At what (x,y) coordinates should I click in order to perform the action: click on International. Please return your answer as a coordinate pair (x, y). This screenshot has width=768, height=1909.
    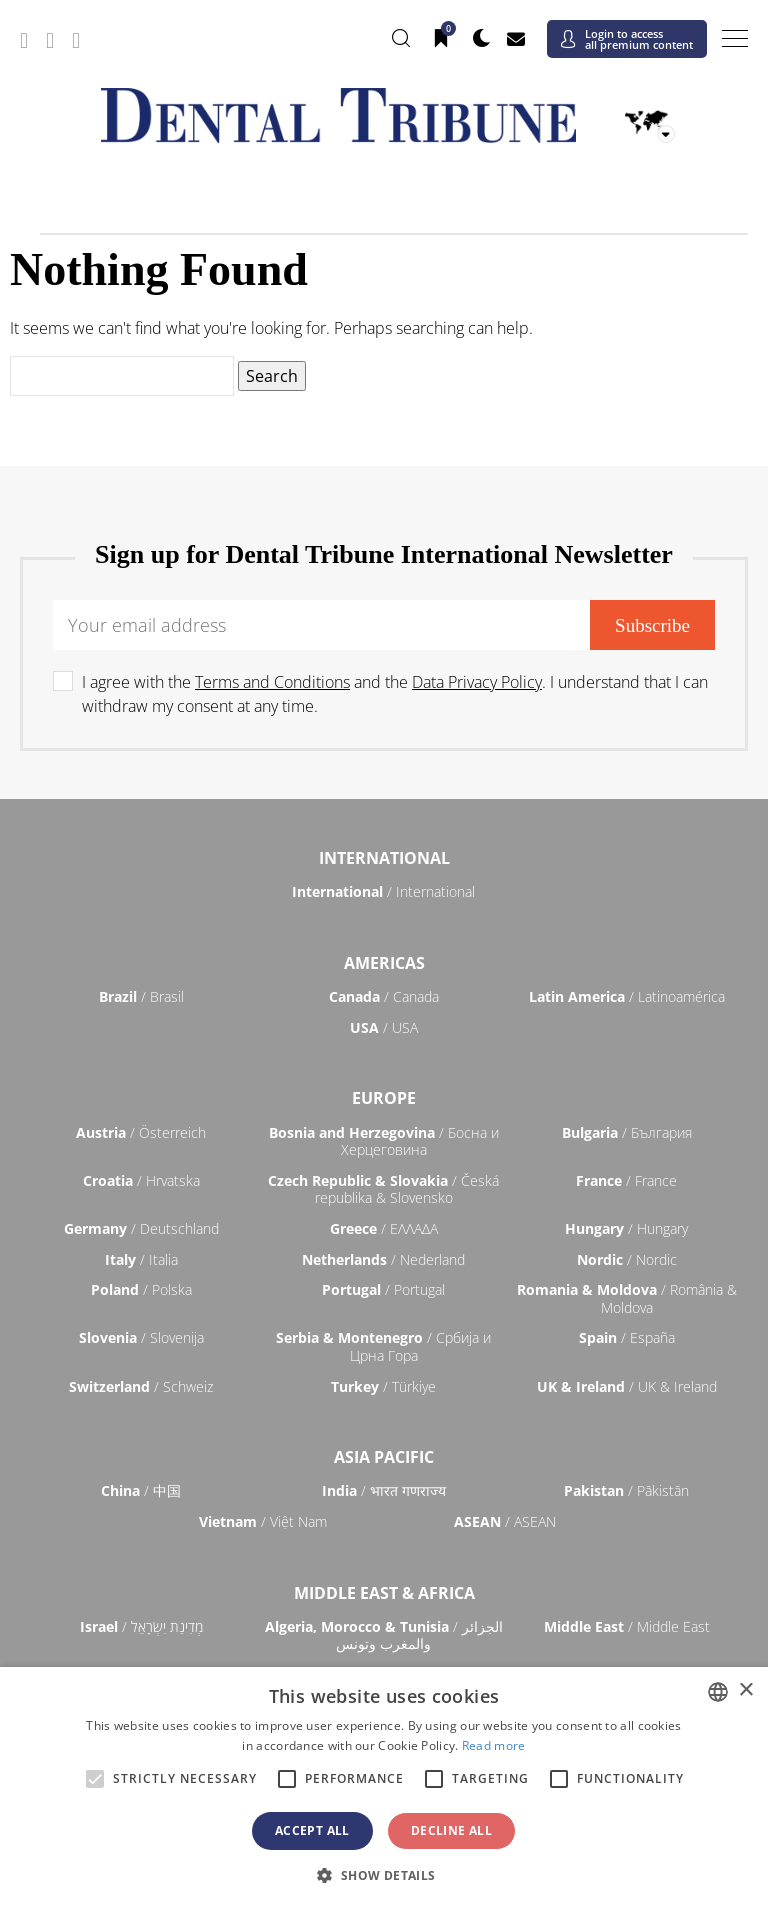
    Looking at the image, I should click on (384, 858).